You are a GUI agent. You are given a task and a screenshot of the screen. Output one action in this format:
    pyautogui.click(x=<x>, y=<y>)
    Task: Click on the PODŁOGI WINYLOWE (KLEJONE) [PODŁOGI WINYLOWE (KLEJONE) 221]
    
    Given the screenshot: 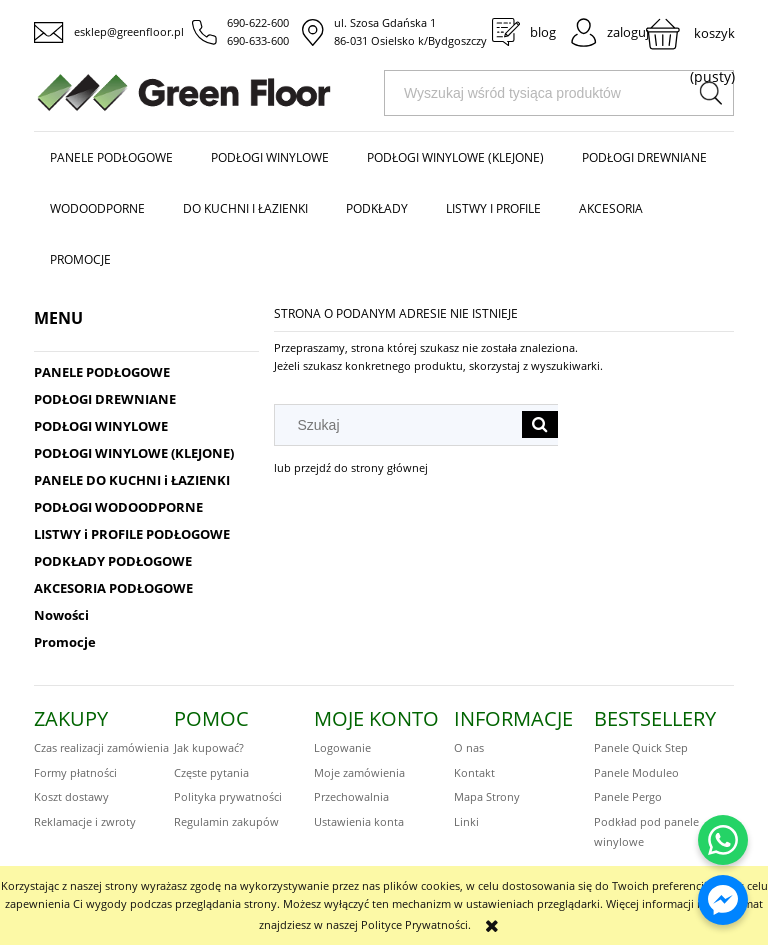 What is the action you would take?
    pyautogui.click(x=134, y=453)
    